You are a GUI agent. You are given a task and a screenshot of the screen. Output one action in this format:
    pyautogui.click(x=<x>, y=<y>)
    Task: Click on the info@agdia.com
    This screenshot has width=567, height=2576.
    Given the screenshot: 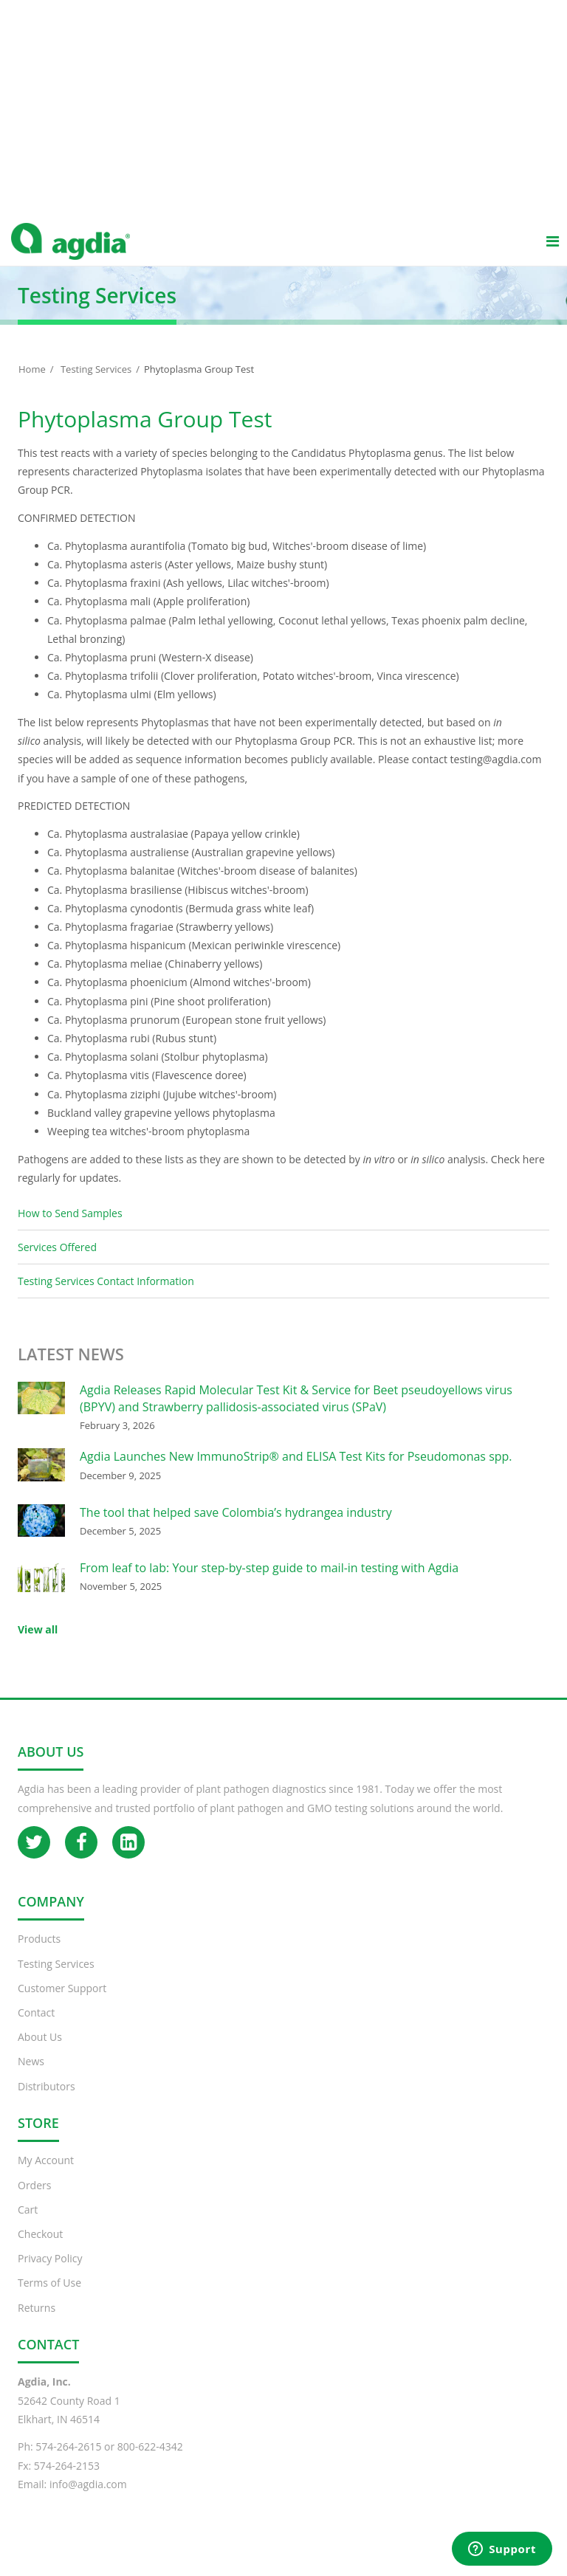 What is the action you would take?
    pyautogui.click(x=88, y=2499)
    